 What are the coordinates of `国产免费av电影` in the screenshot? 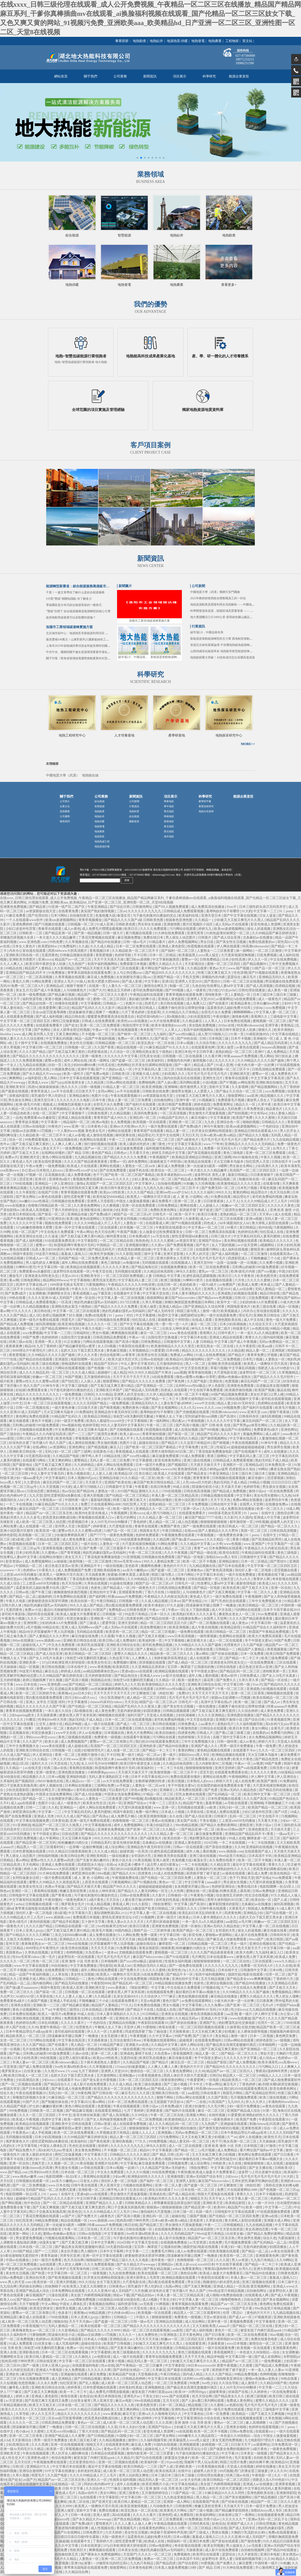 It's located at (98, 1075).